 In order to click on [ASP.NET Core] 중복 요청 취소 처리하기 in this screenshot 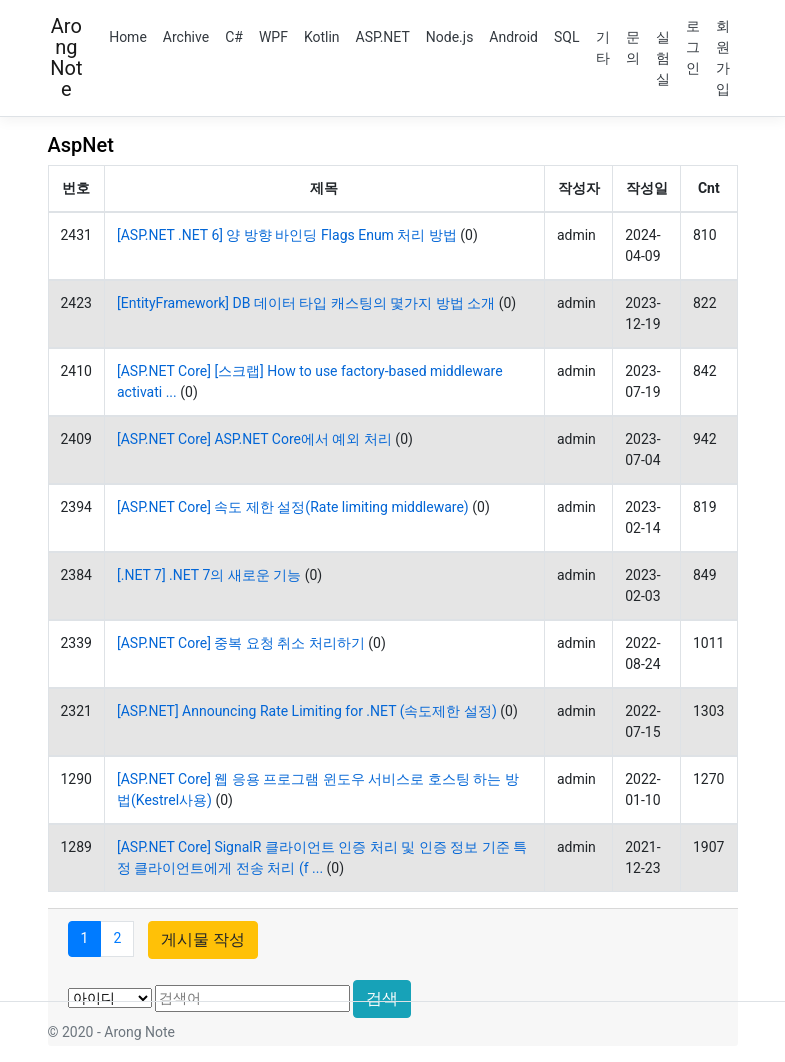, I will do `click(241, 643)`.